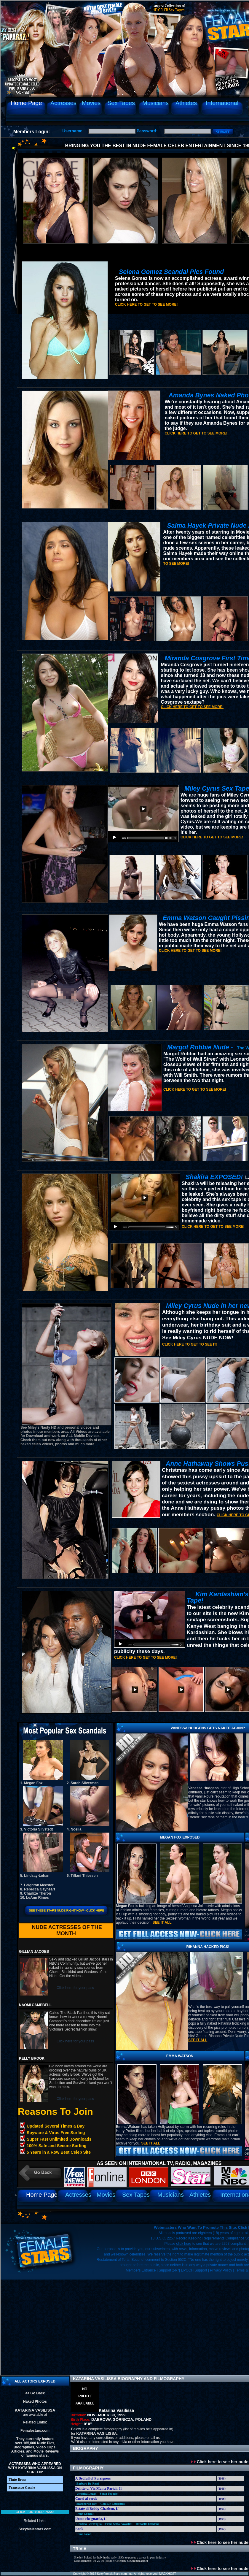  What do you see at coordinates (147, 2524) in the screenshot?
I see `Raffaella Offidani` at bounding box center [147, 2524].